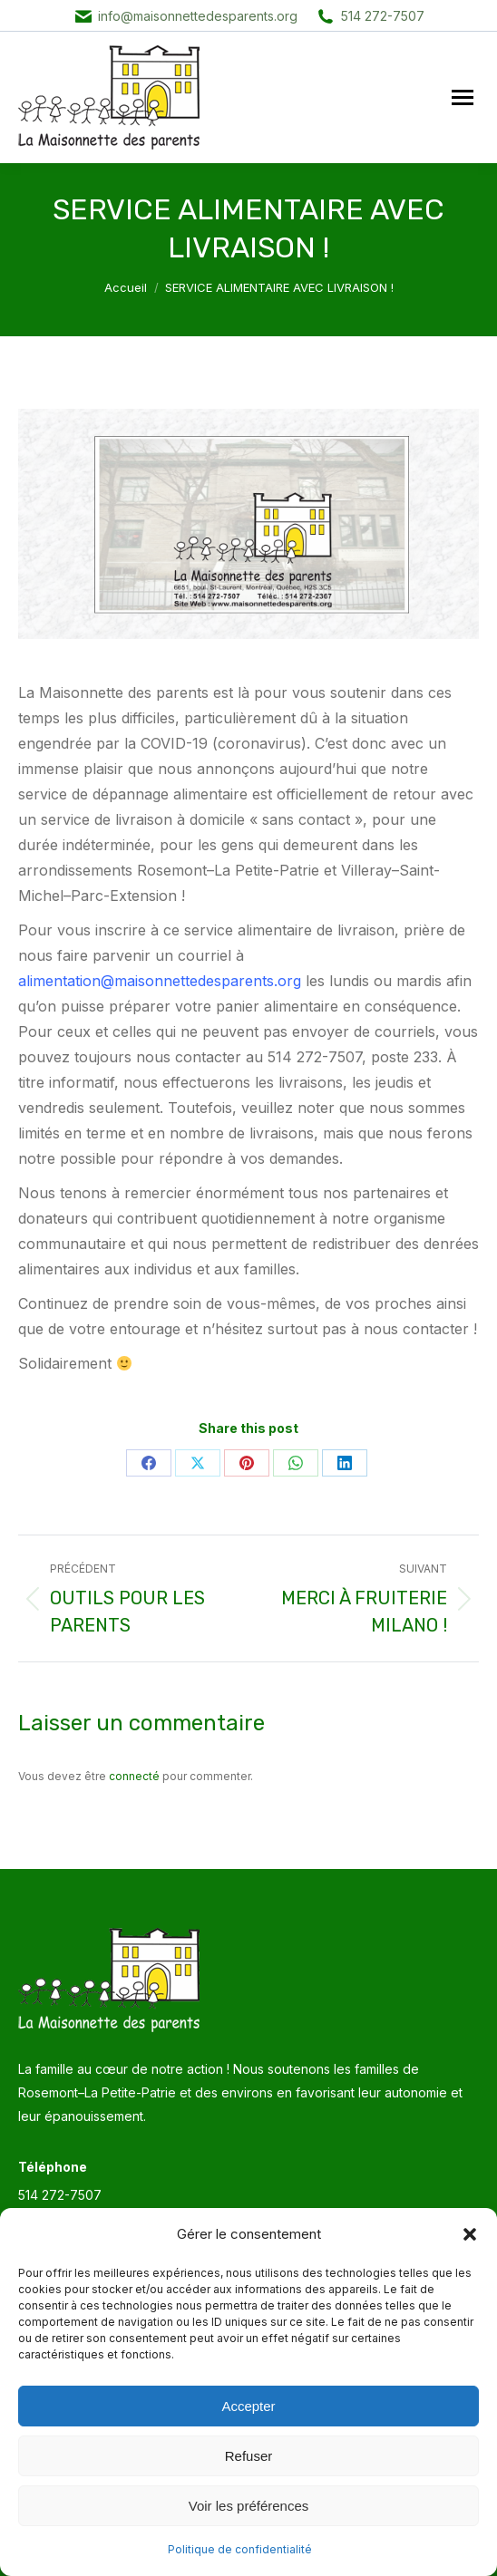 This screenshot has height=2576, width=497. What do you see at coordinates (134, 1776) in the screenshot?
I see `connecté` at bounding box center [134, 1776].